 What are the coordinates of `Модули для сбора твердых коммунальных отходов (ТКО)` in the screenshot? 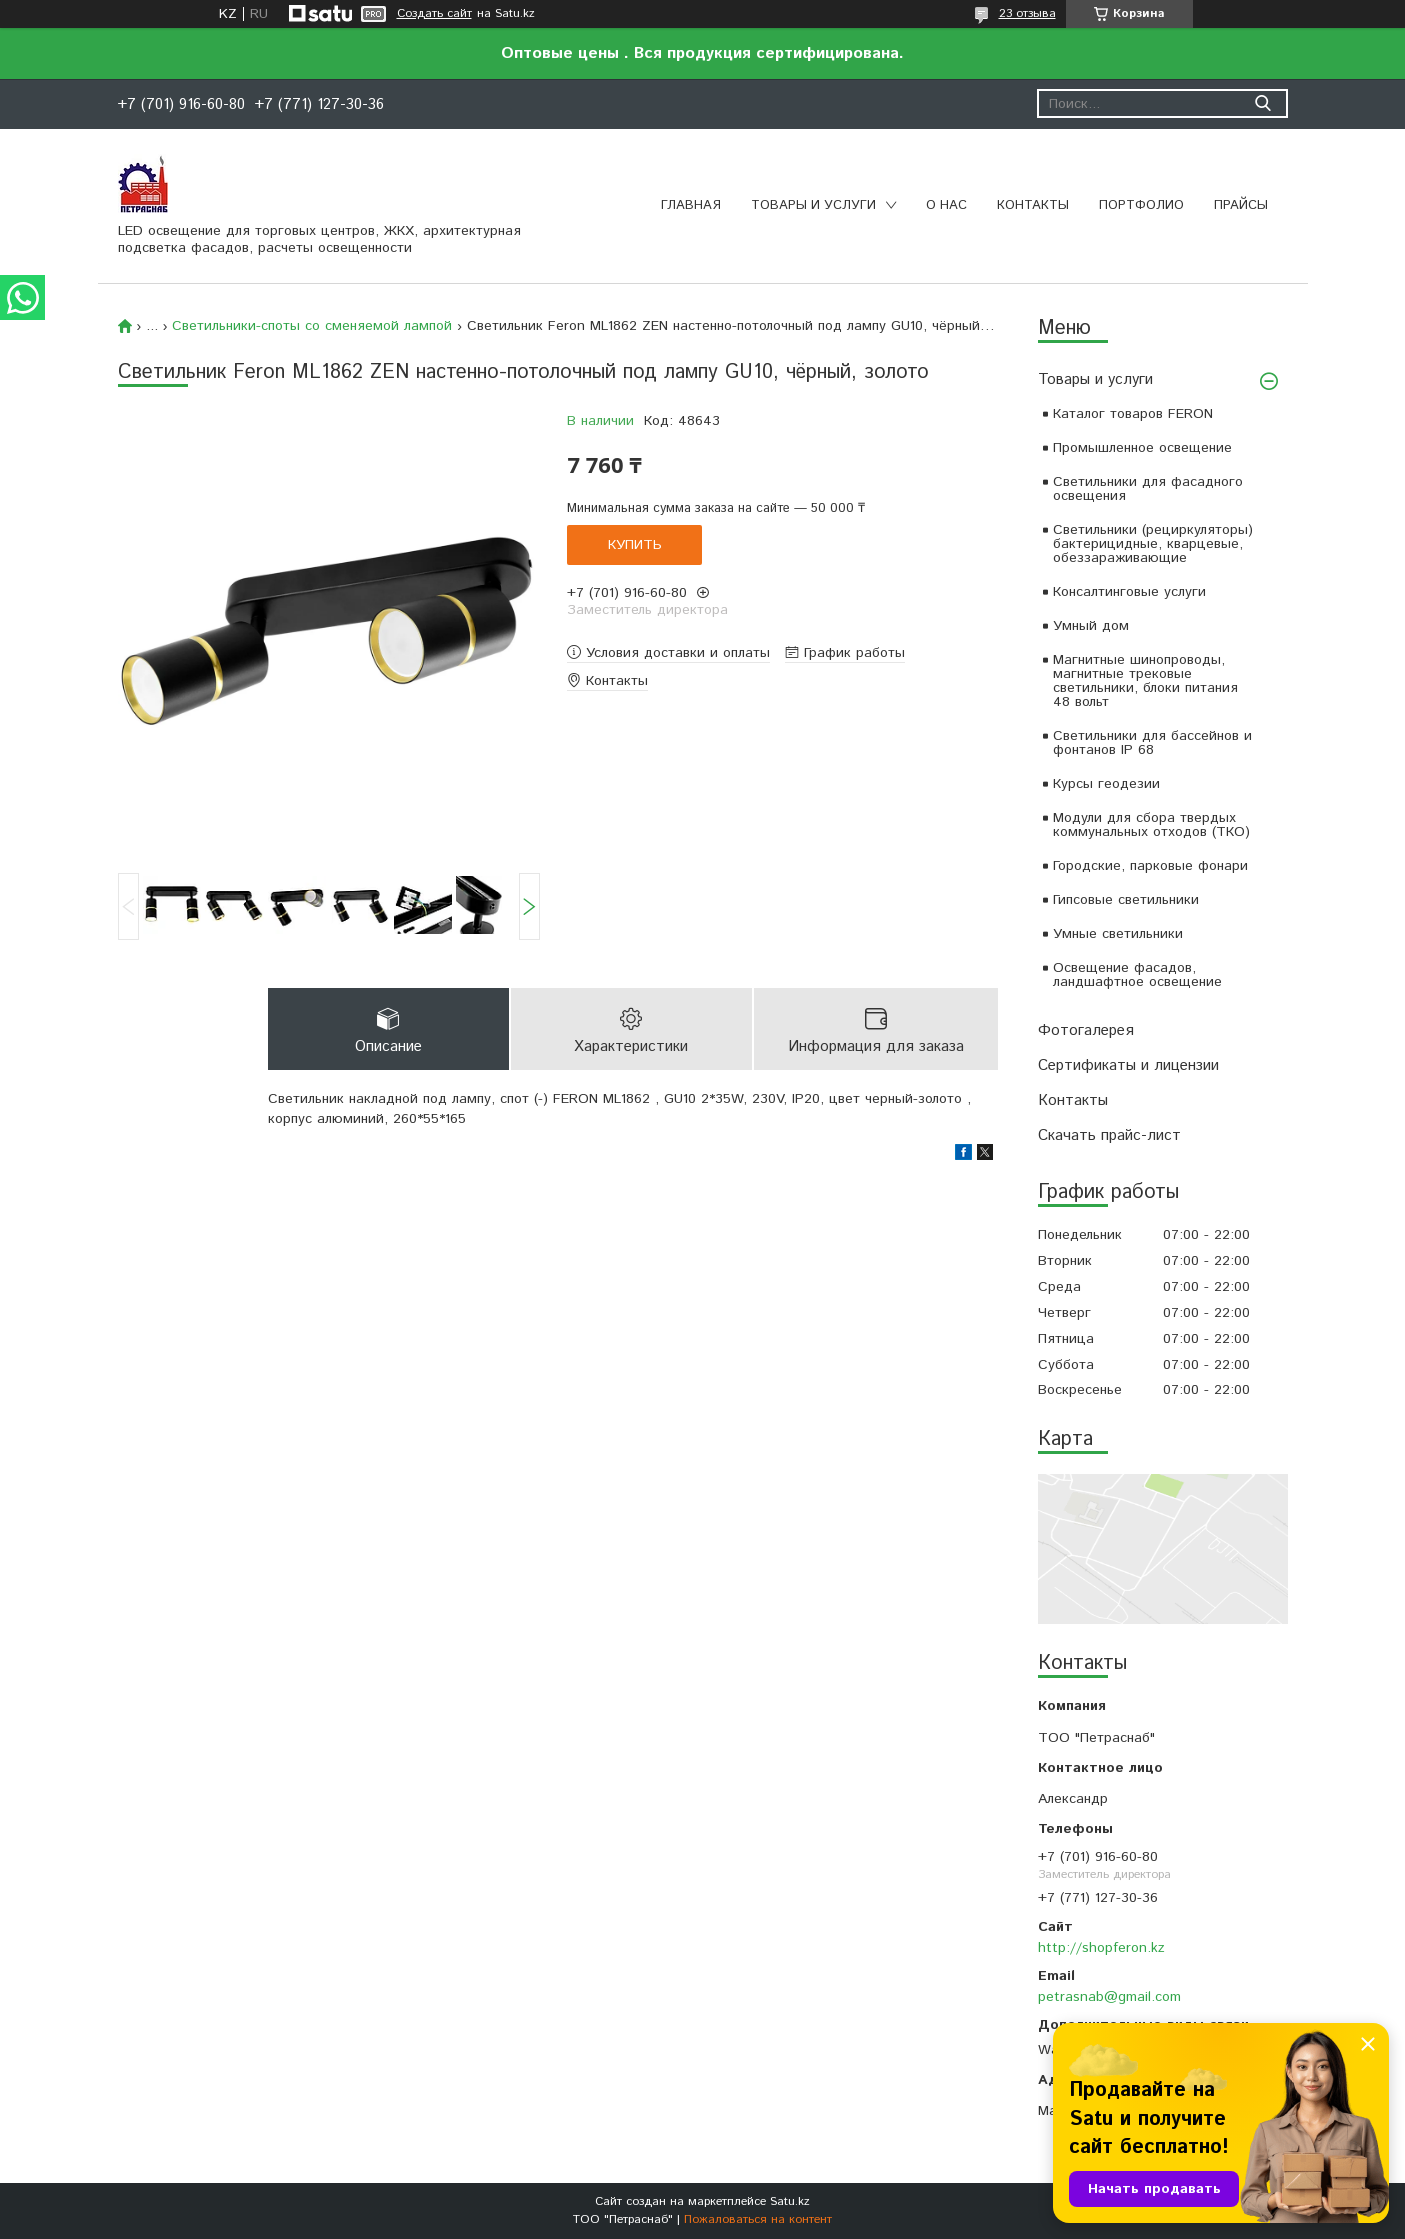 It's located at (1151, 825).